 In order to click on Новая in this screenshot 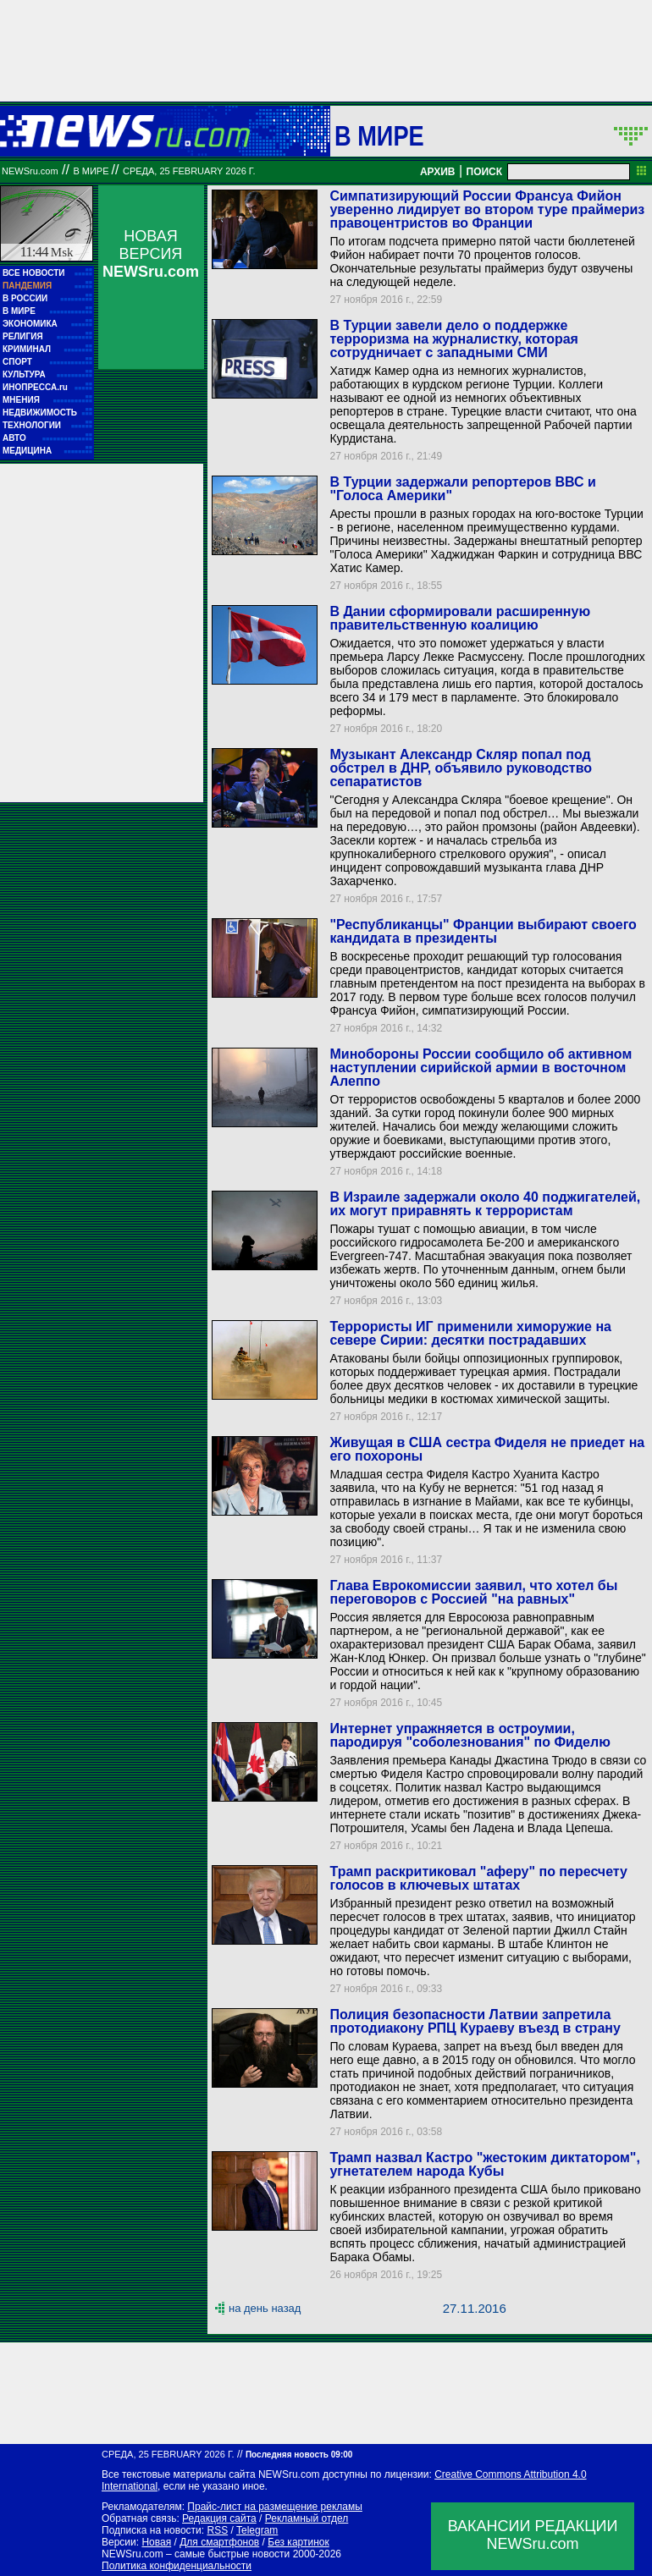, I will do `click(156, 2542)`.